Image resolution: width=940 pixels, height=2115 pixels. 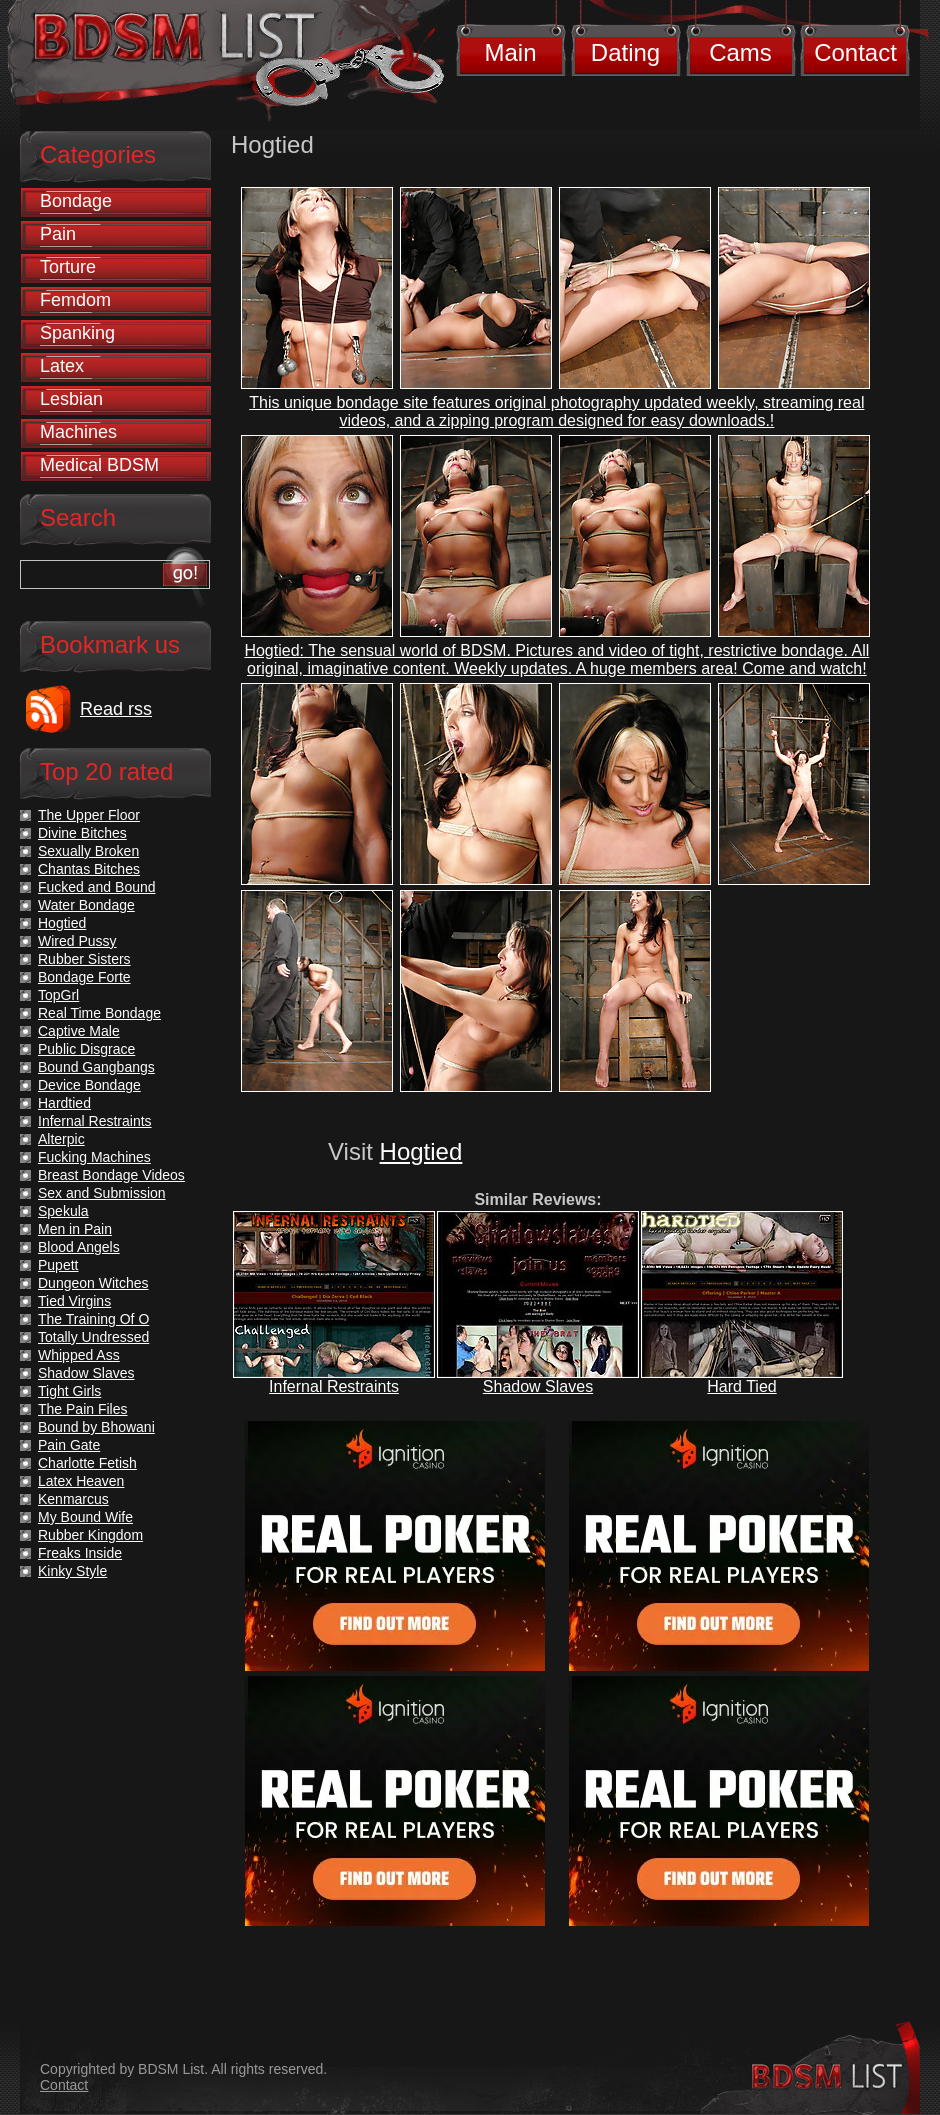 I want to click on Contact, so click(x=855, y=52).